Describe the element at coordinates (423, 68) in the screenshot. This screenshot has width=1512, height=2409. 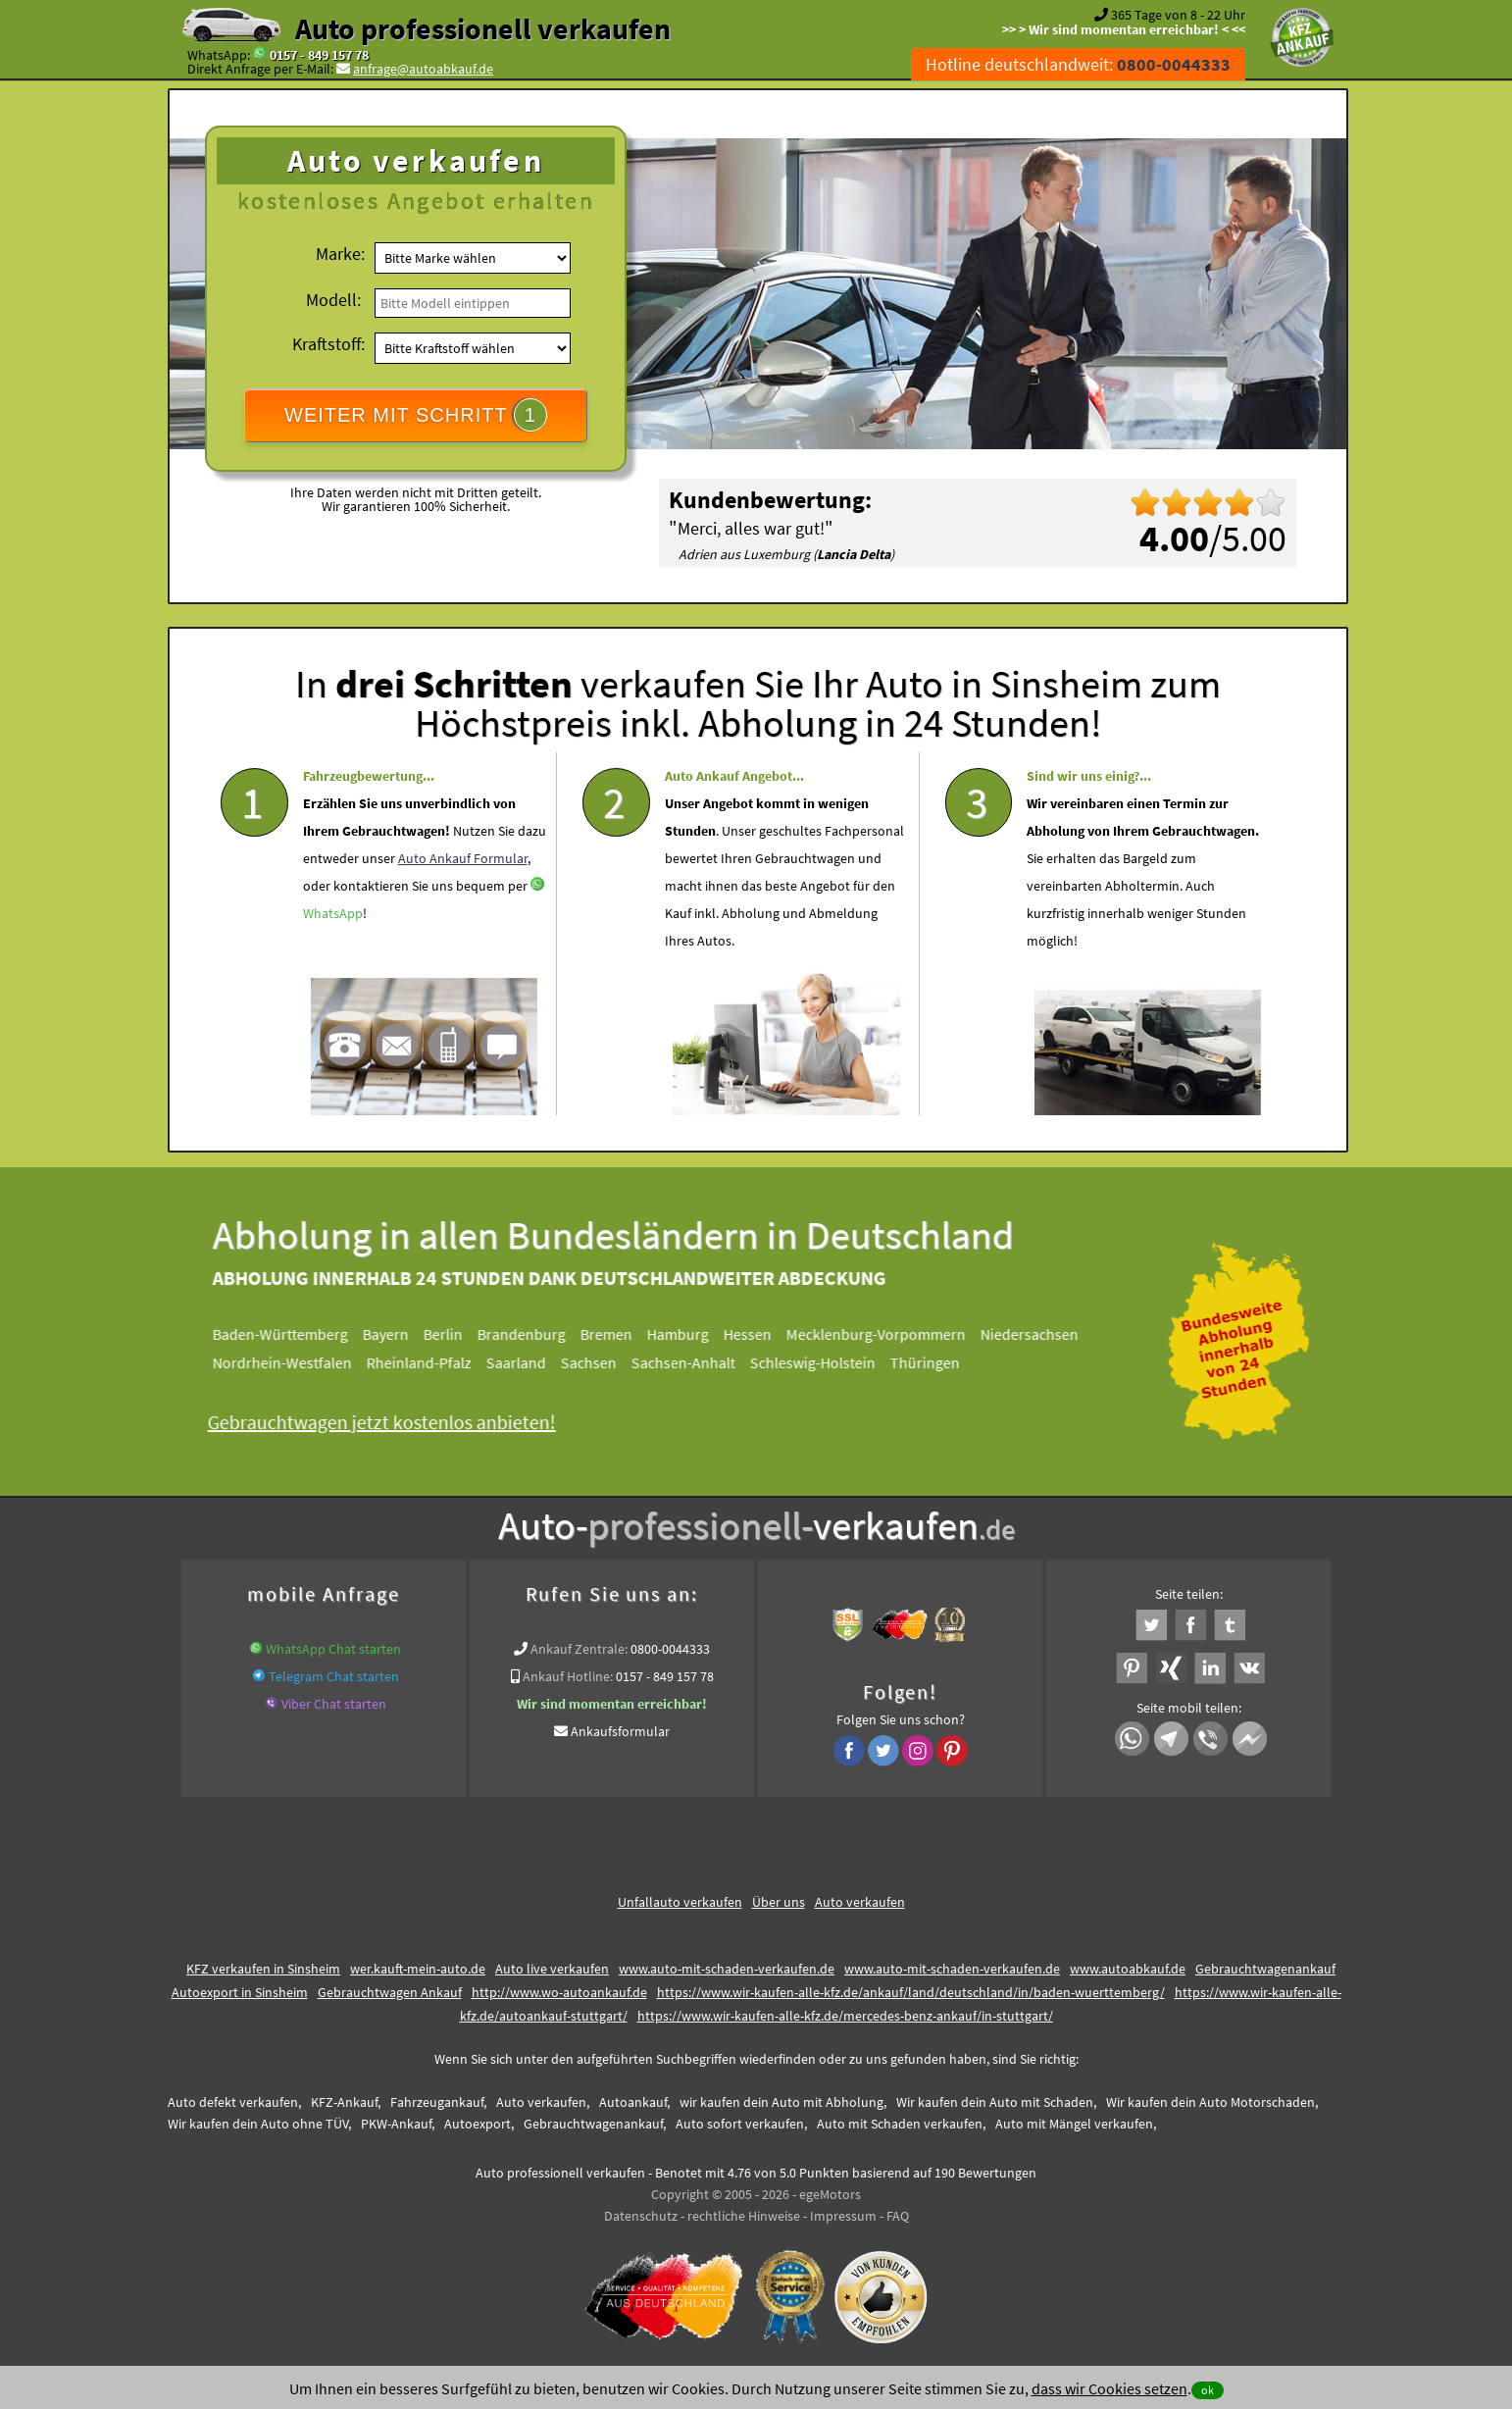
I see `anfrage@autoabkauf.de` at that location.